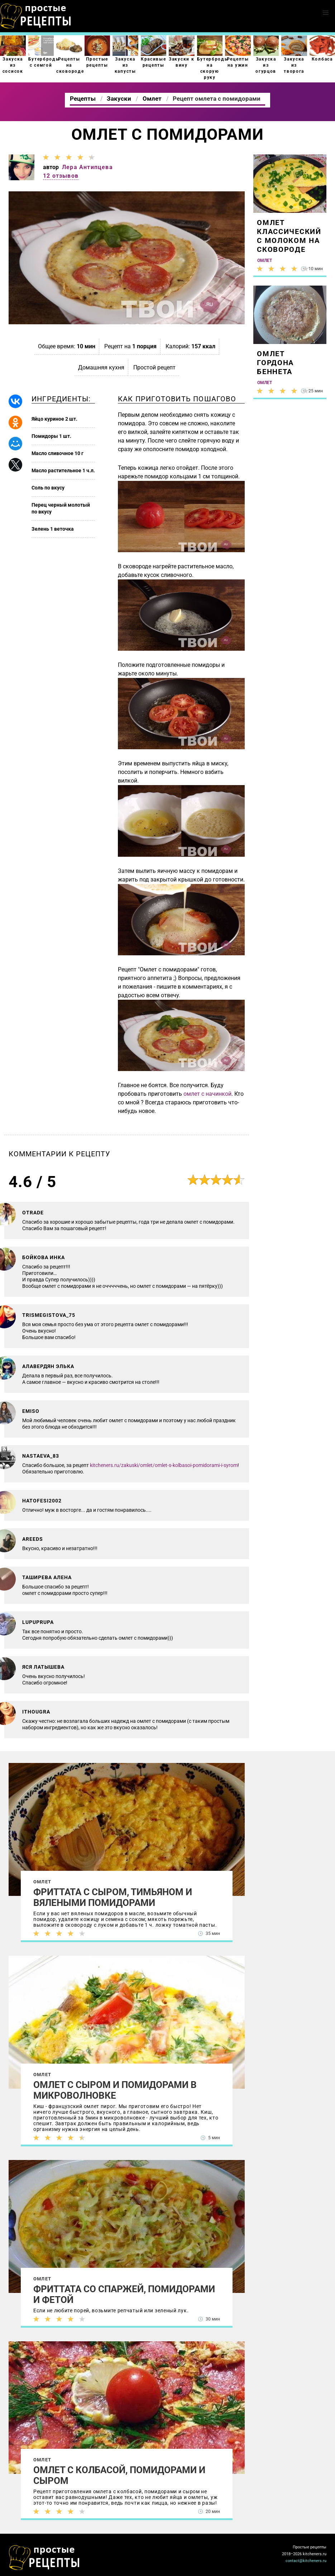  What do you see at coordinates (87, 167) in the screenshot?
I see `Лера Антипцева` at bounding box center [87, 167].